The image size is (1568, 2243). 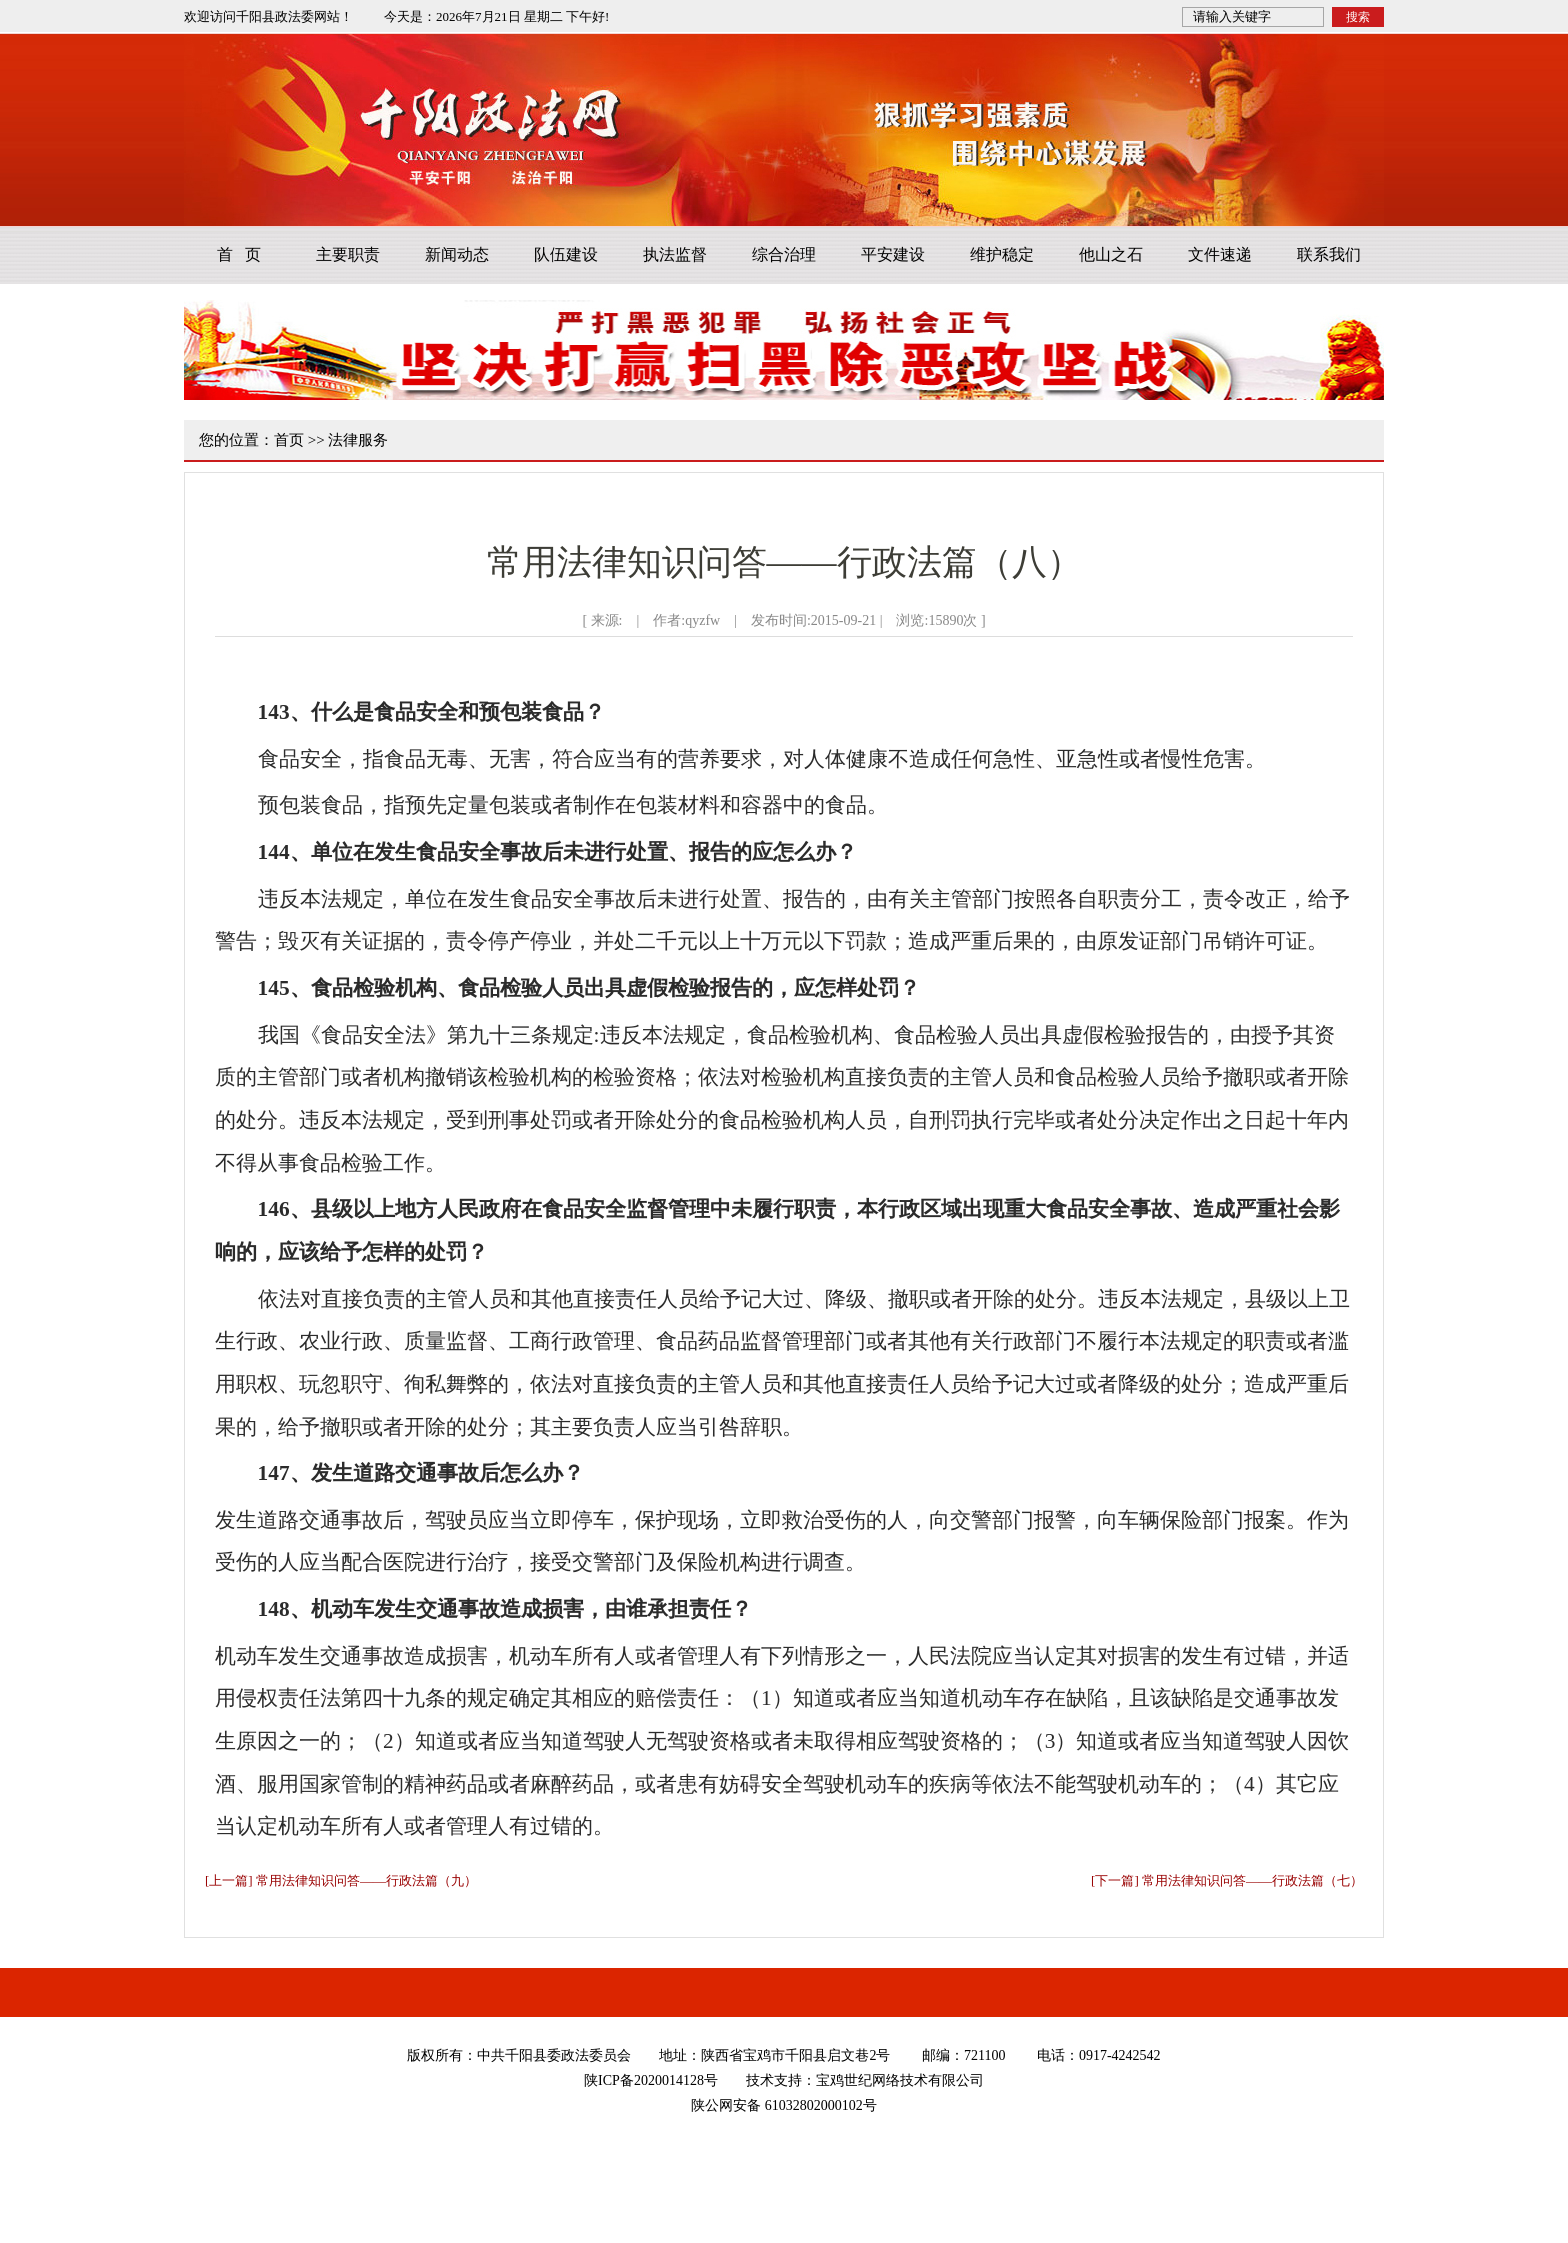 I want to click on 执法监督, so click(x=675, y=254).